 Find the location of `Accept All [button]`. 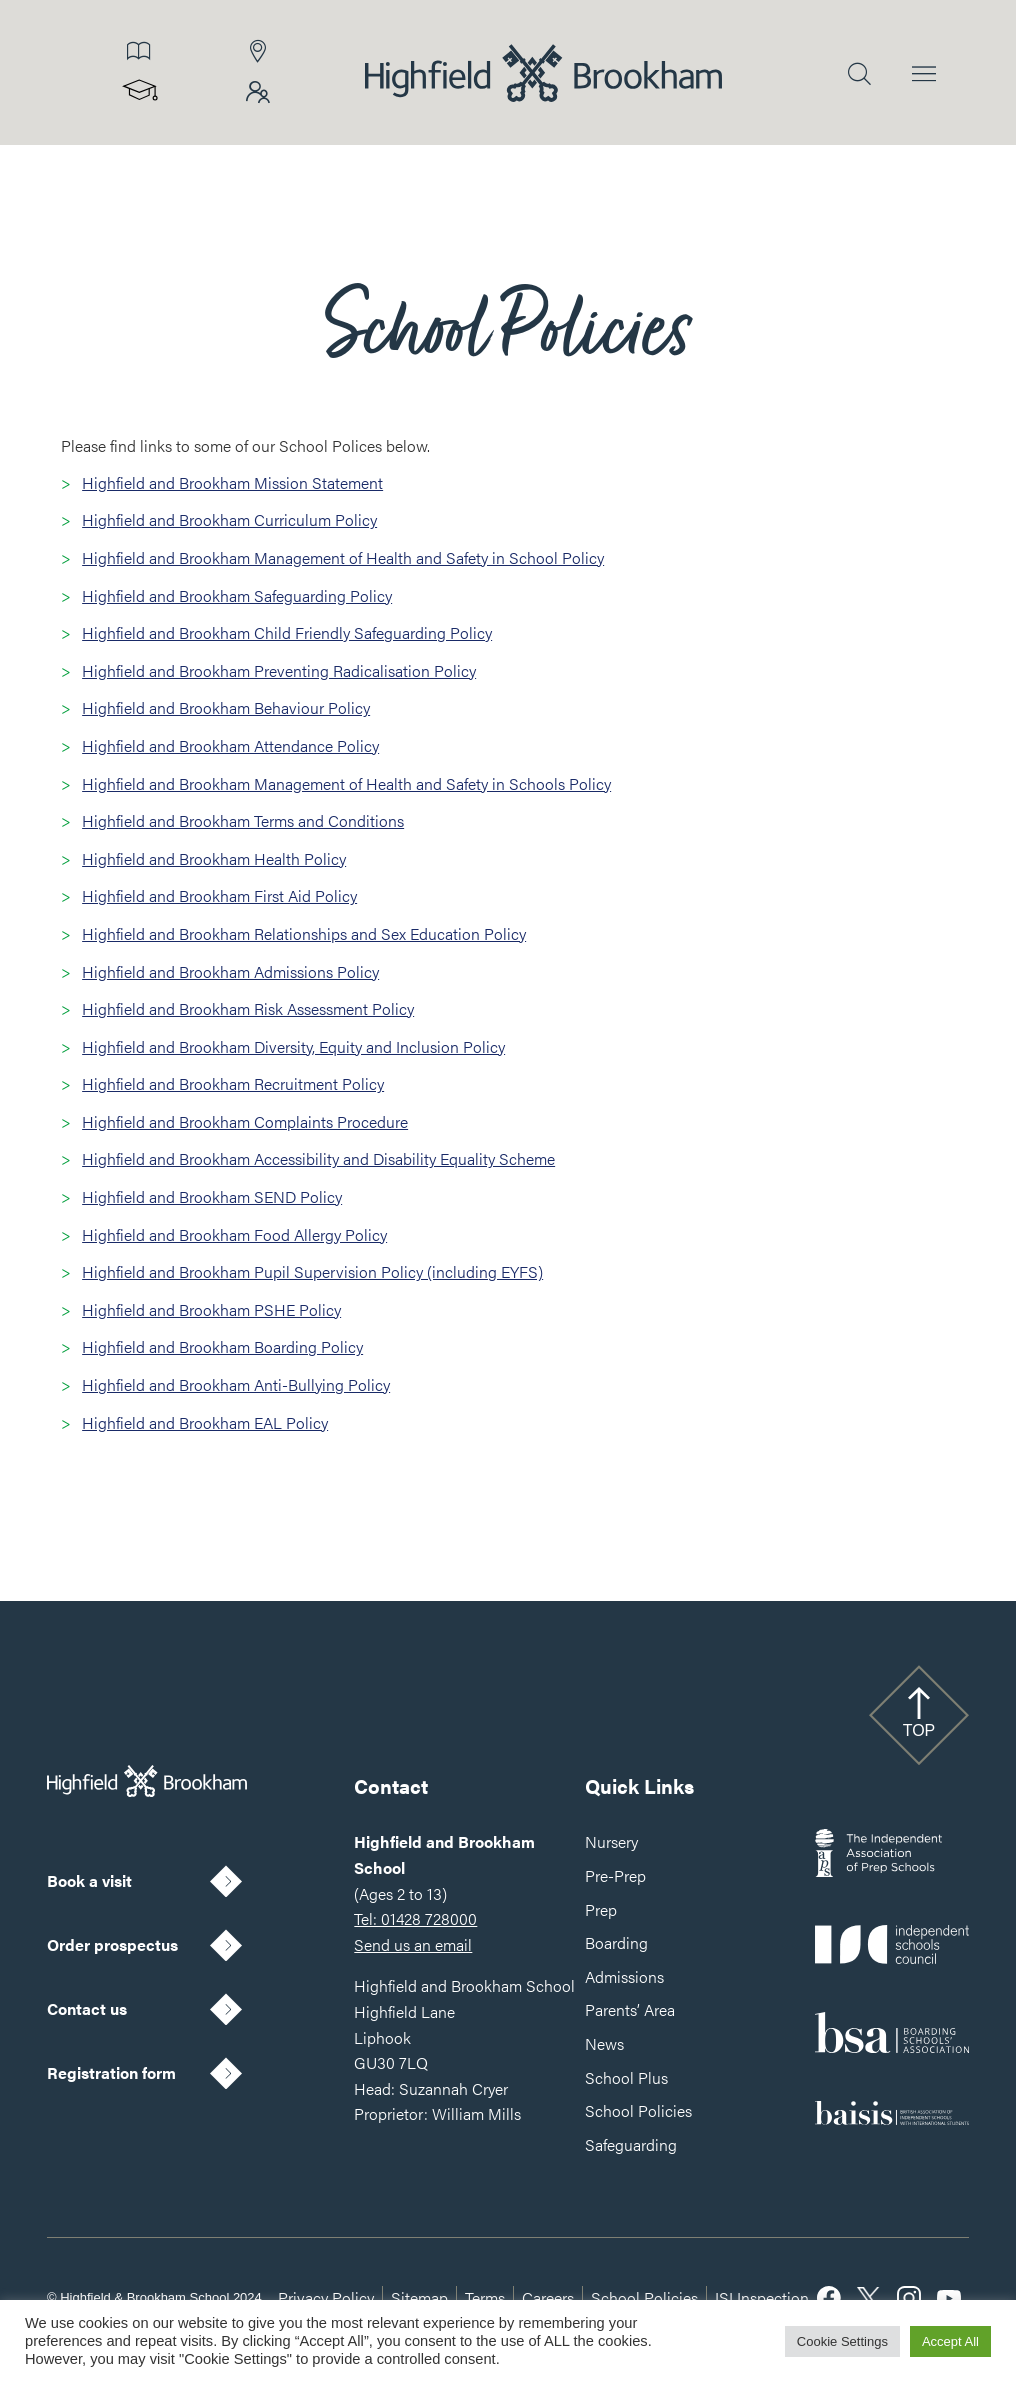

Accept All [button] is located at coordinates (950, 2341).